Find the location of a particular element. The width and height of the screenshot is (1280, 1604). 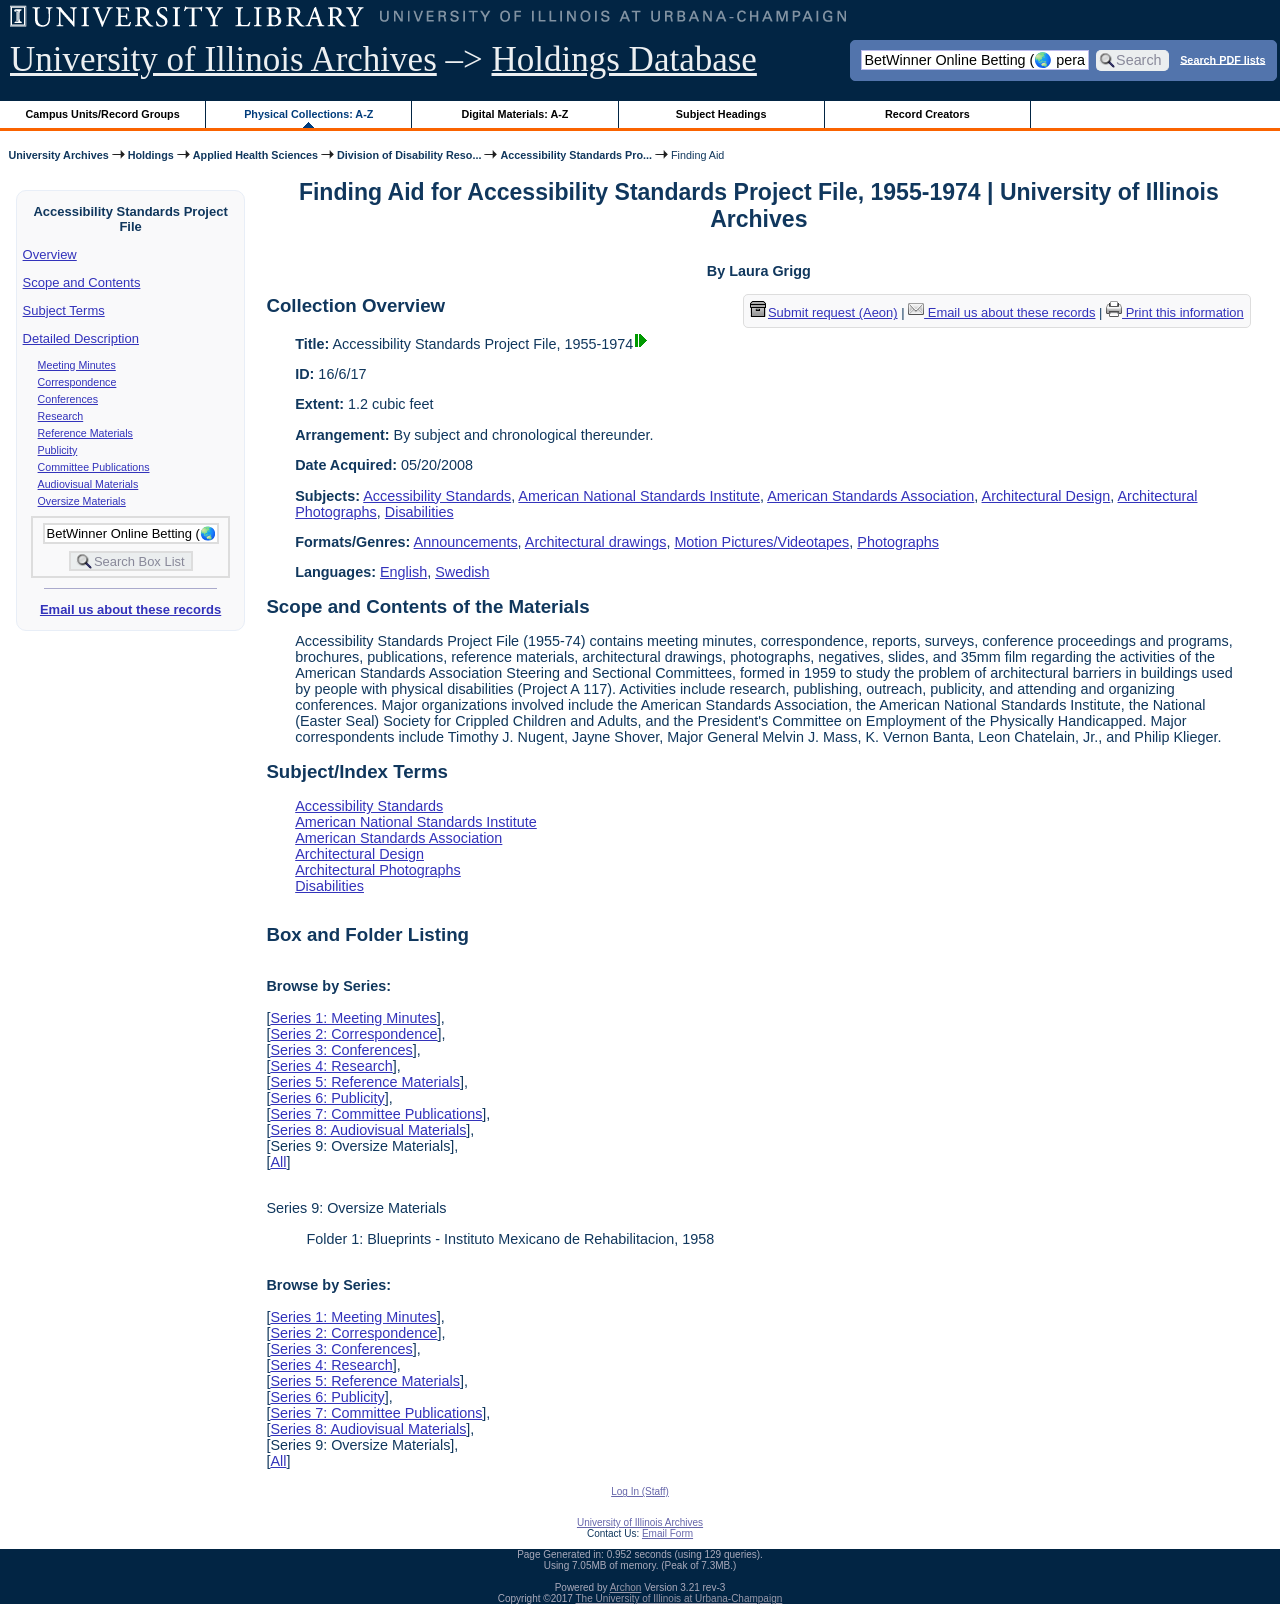

Search PDF lists is located at coordinates (1222, 59).